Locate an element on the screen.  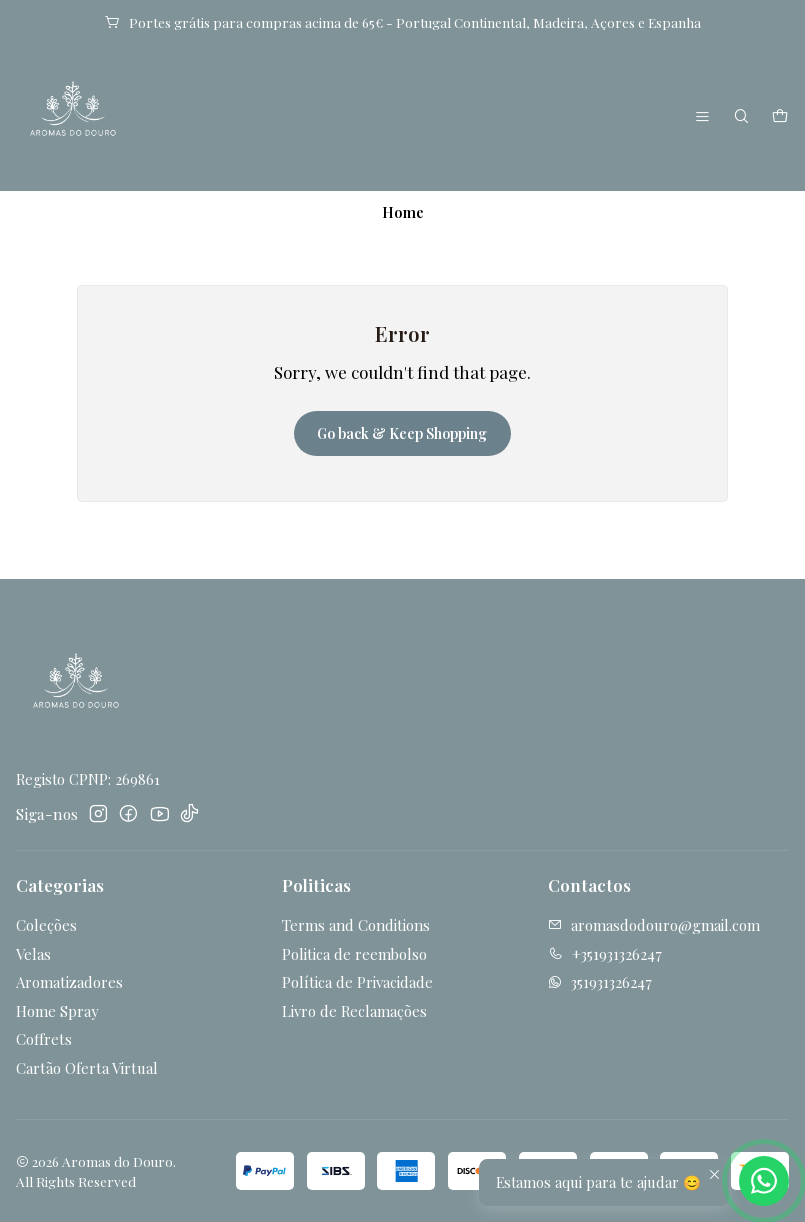
[Cart] is located at coordinates (779, 118).